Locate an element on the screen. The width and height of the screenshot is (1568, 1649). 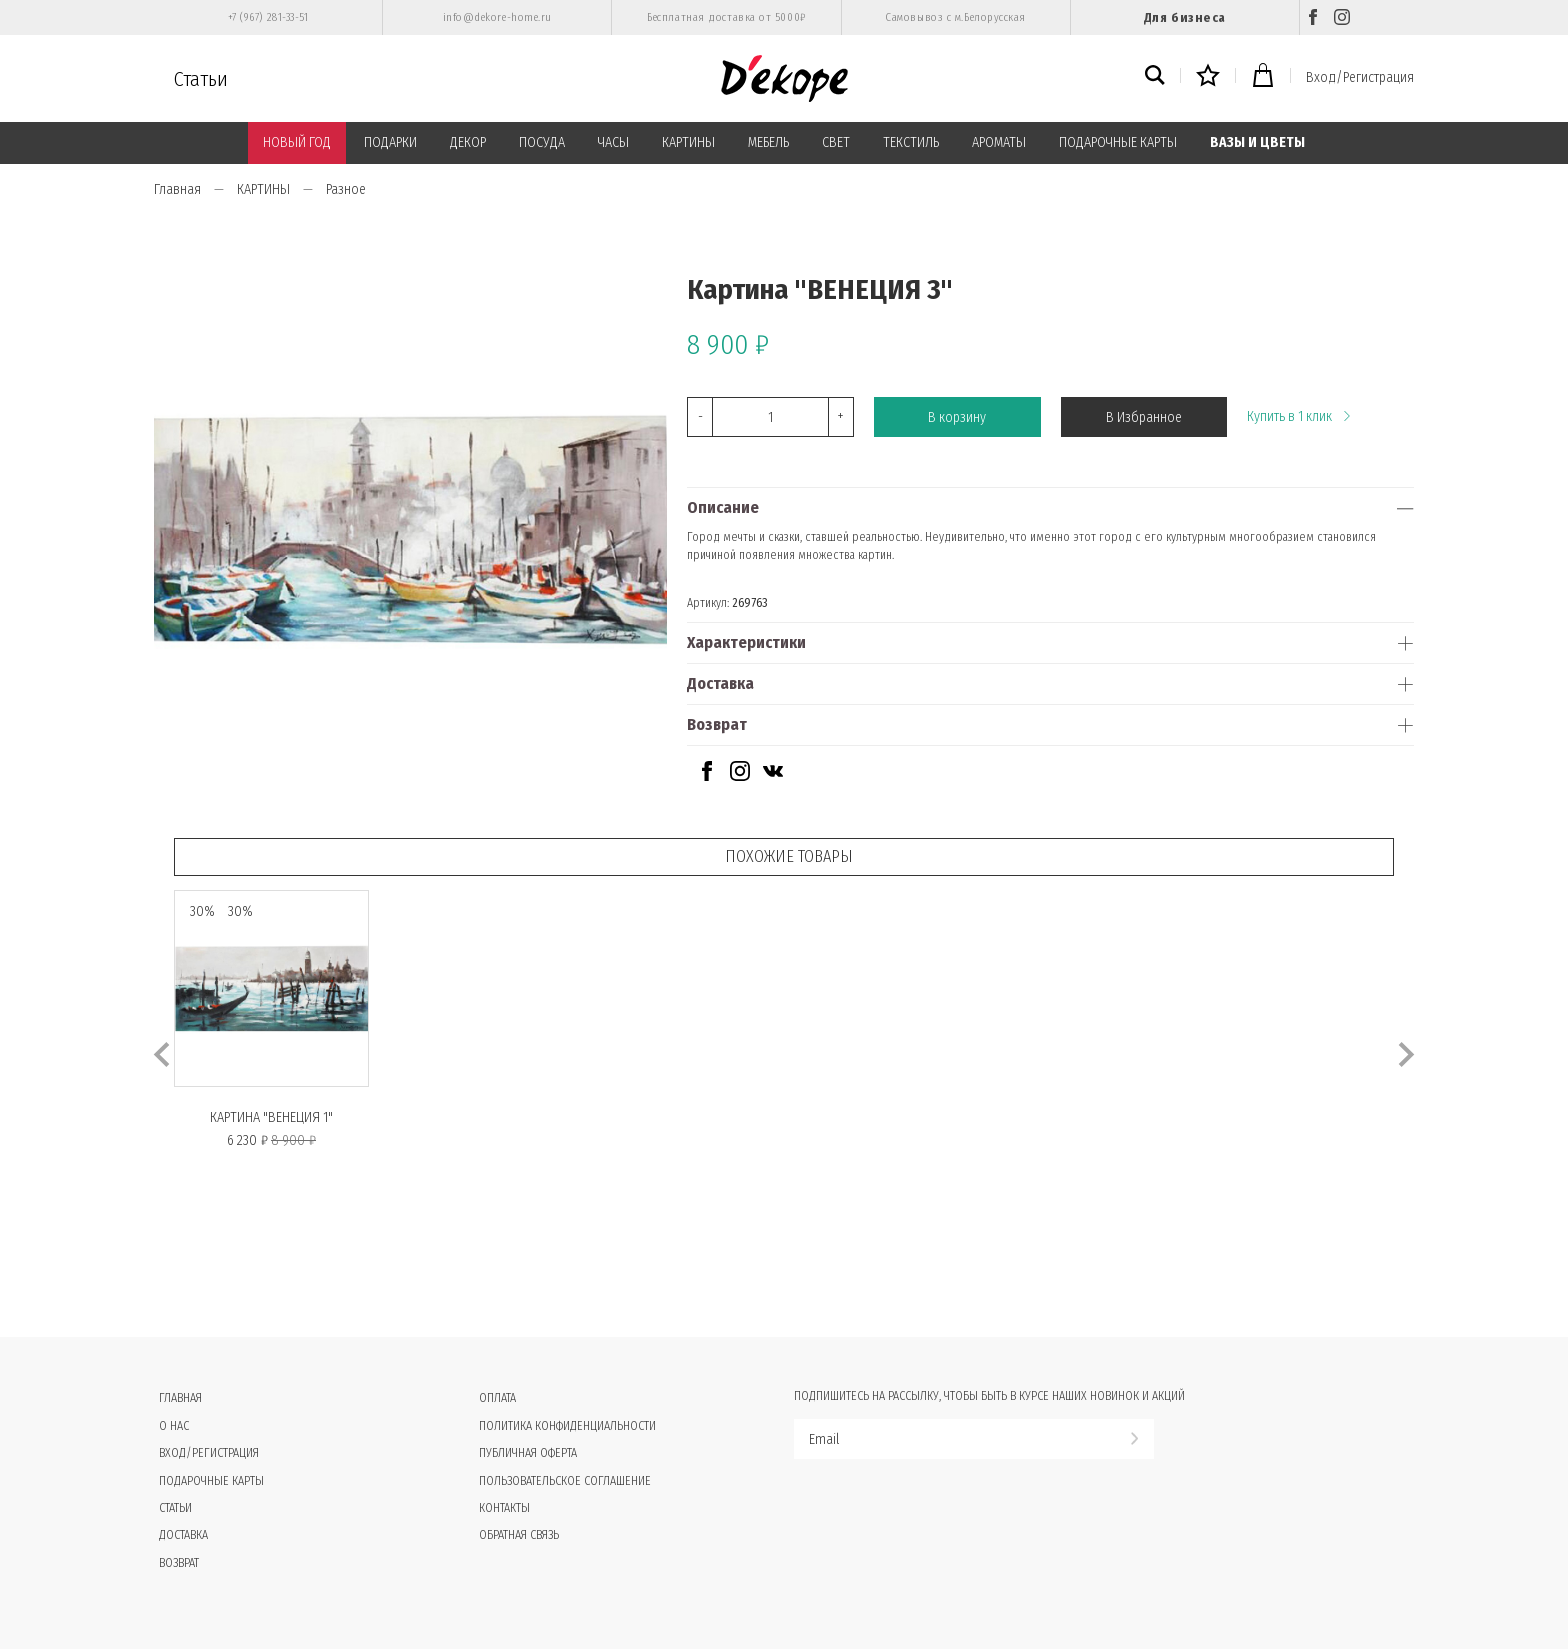
НОВЫЙ ГОД is located at coordinates (297, 142).